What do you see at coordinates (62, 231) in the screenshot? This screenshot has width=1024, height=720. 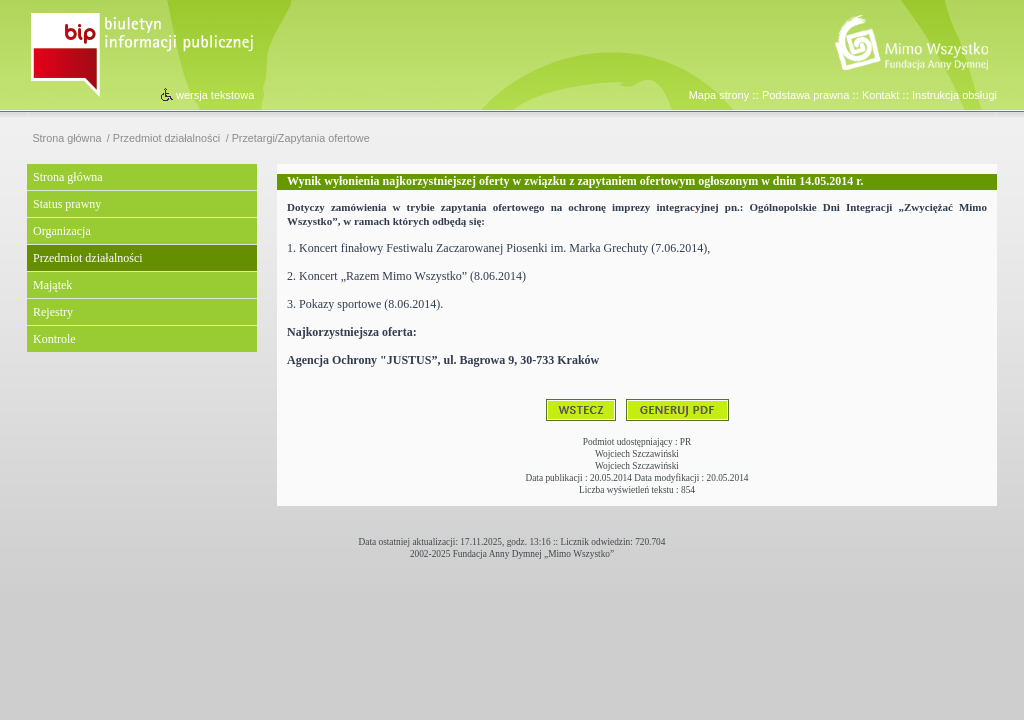 I see `Organizacja` at bounding box center [62, 231].